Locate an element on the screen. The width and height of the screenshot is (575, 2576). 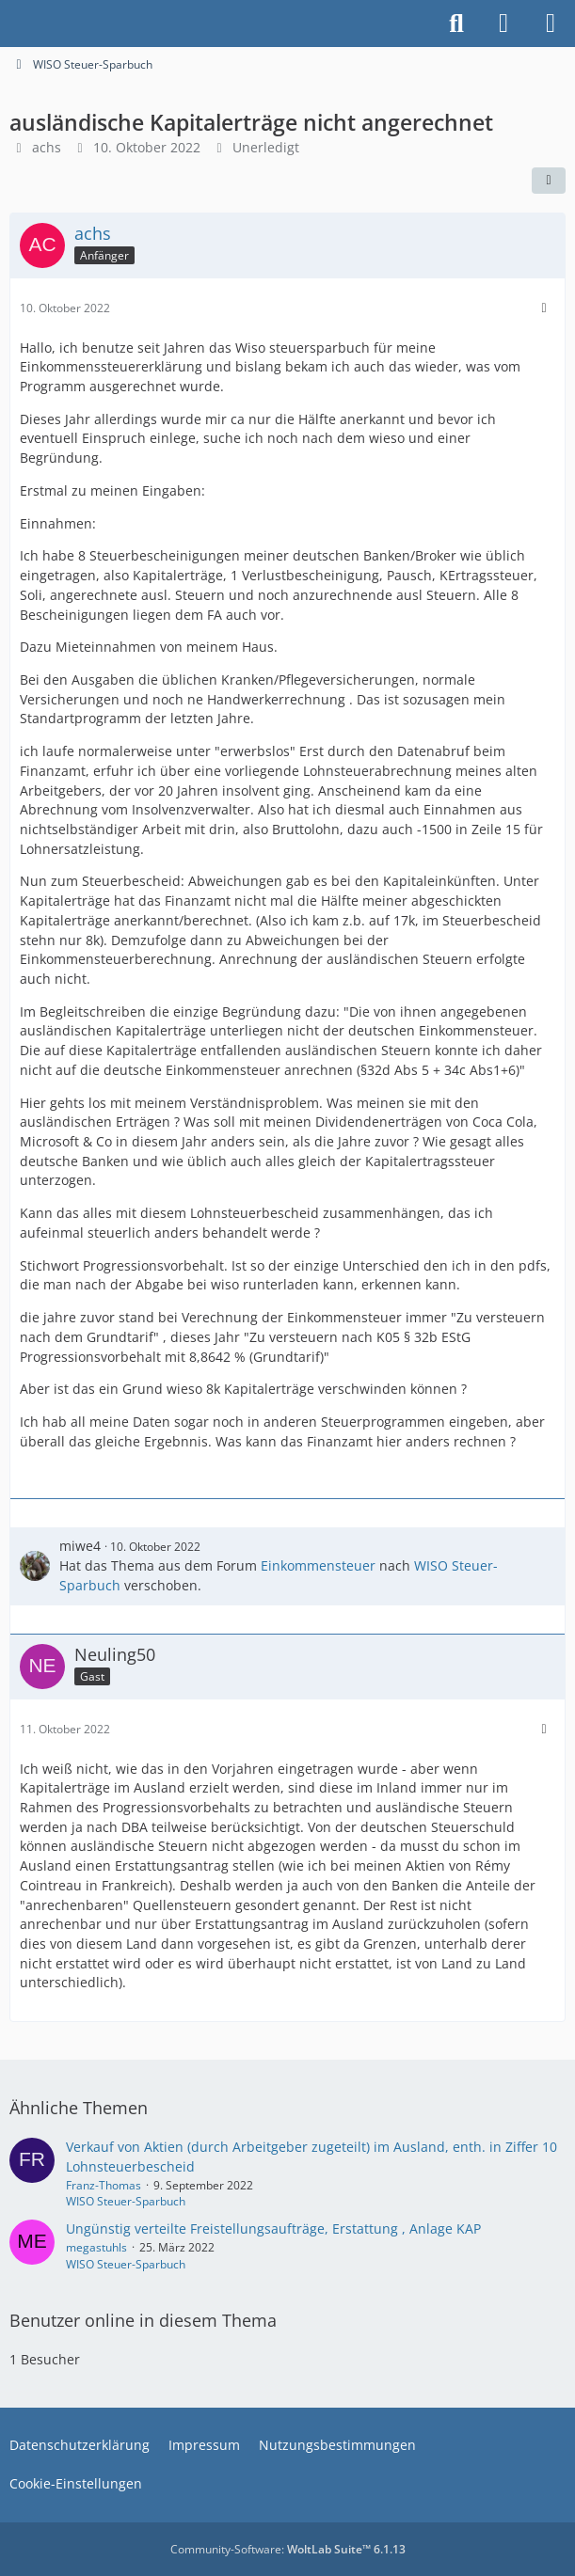
[Anmelden] is located at coordinates (503, 23).